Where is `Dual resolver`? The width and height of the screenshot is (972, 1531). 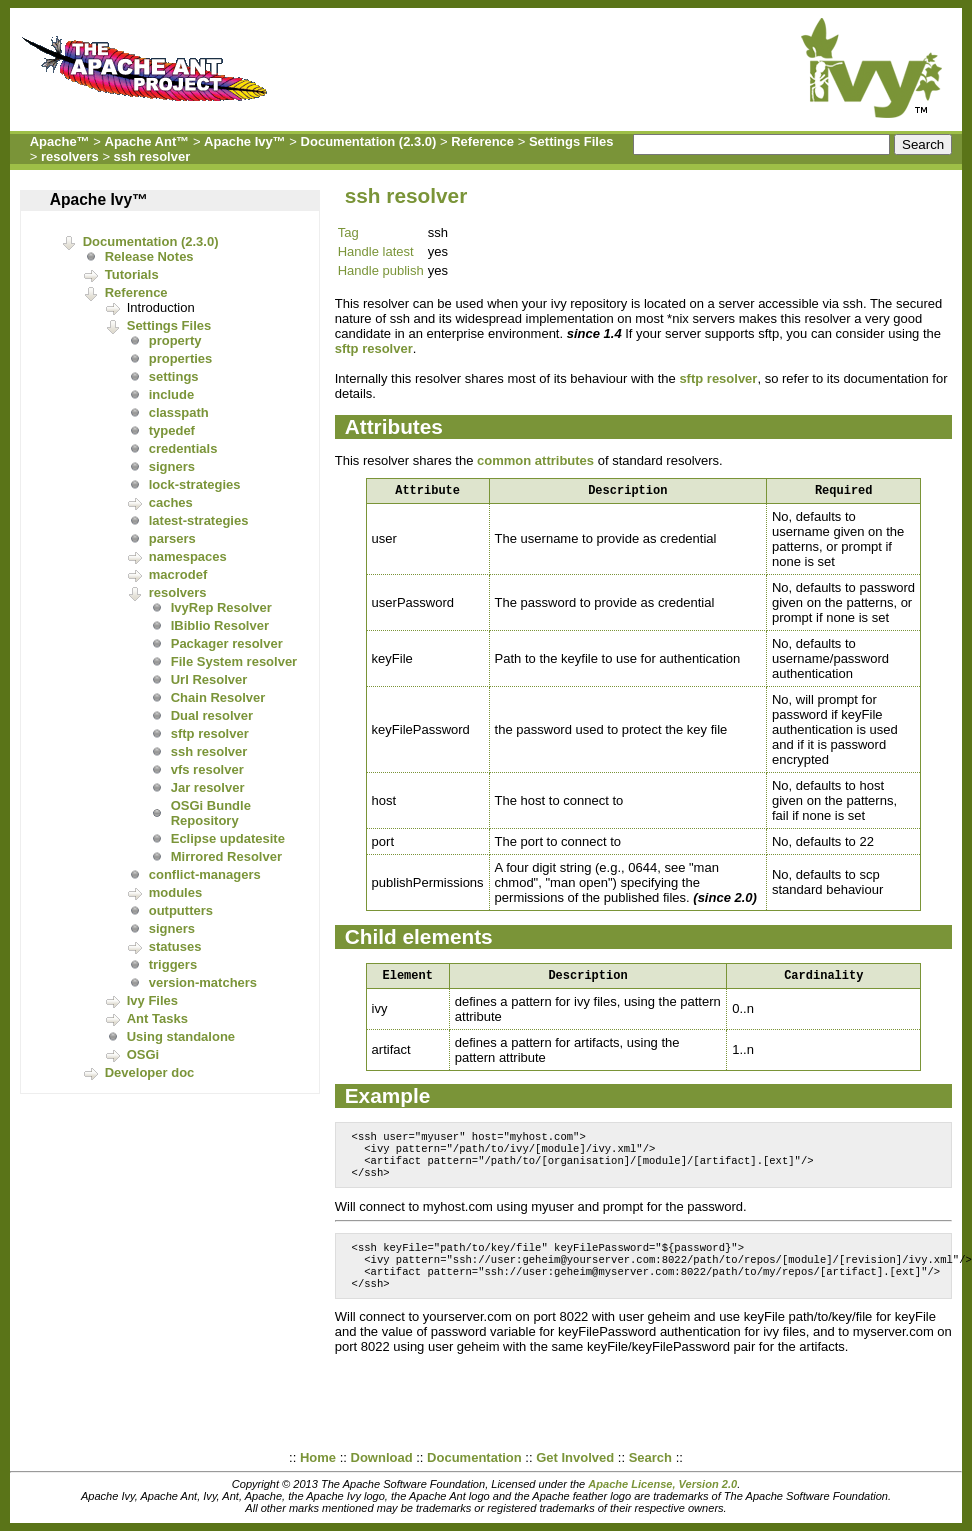 Dual resolver is located at coordinates (212, 715).